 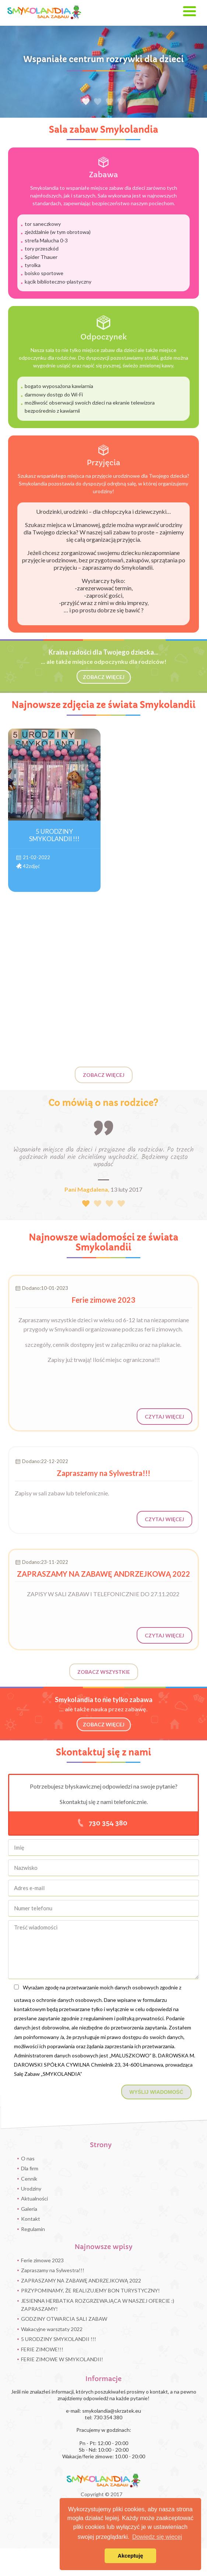 I want to click on Wakacyjne warsztaty 2022, so click(x=52, y=2329).